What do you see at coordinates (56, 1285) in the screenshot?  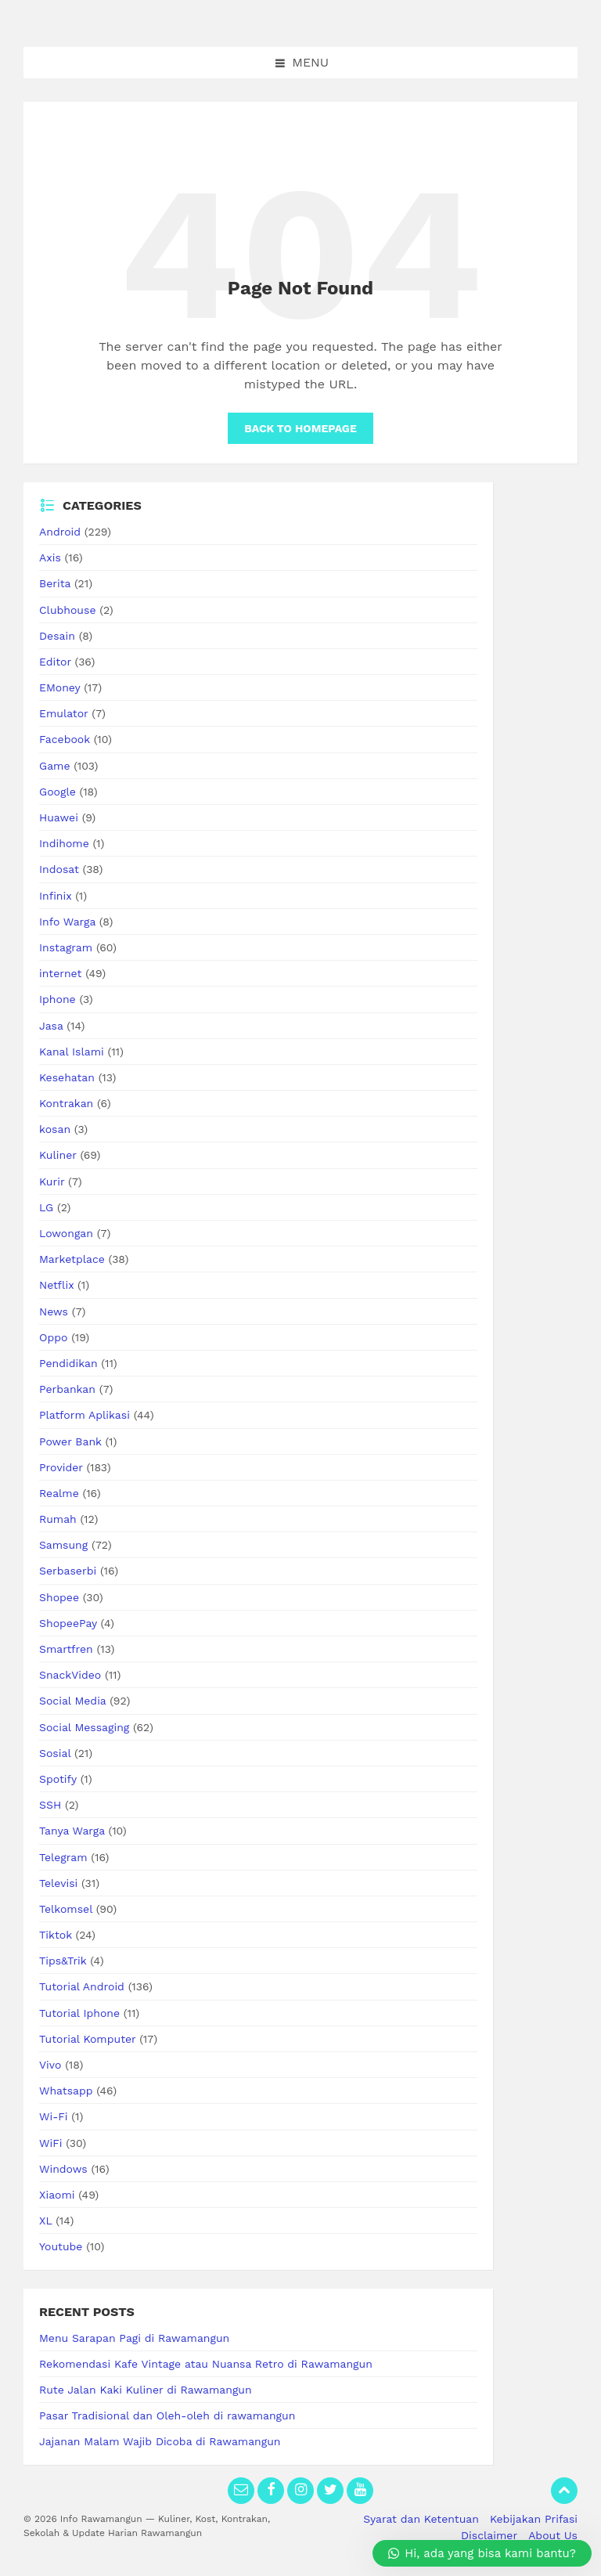 I see `Netflix` at bounding box center [56, 1285].